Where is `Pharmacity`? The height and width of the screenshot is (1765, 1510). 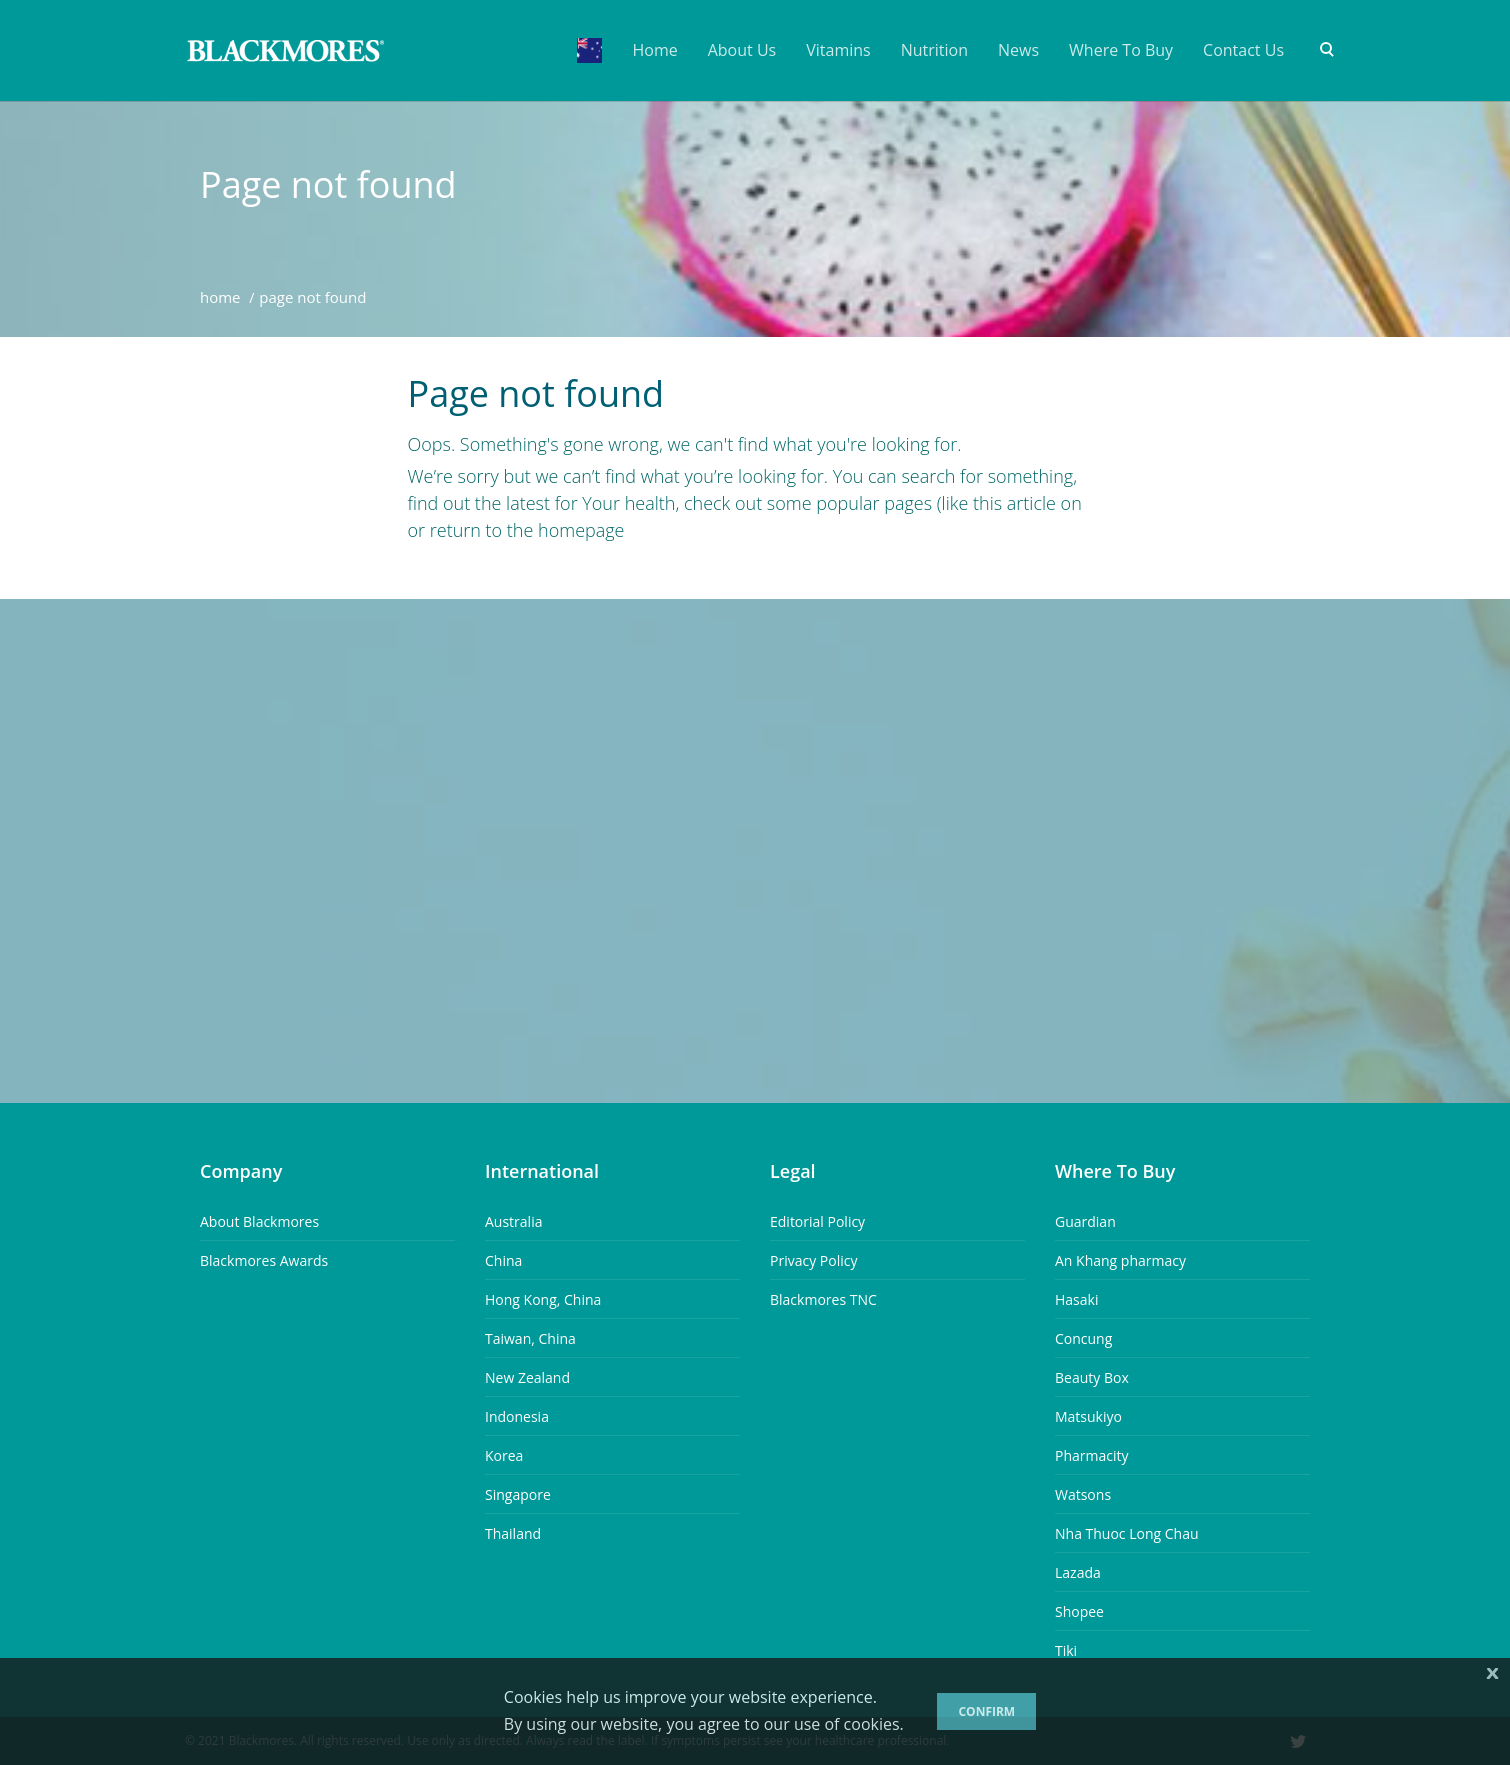
Pharmacity is located at coordinates (1092, 1455).